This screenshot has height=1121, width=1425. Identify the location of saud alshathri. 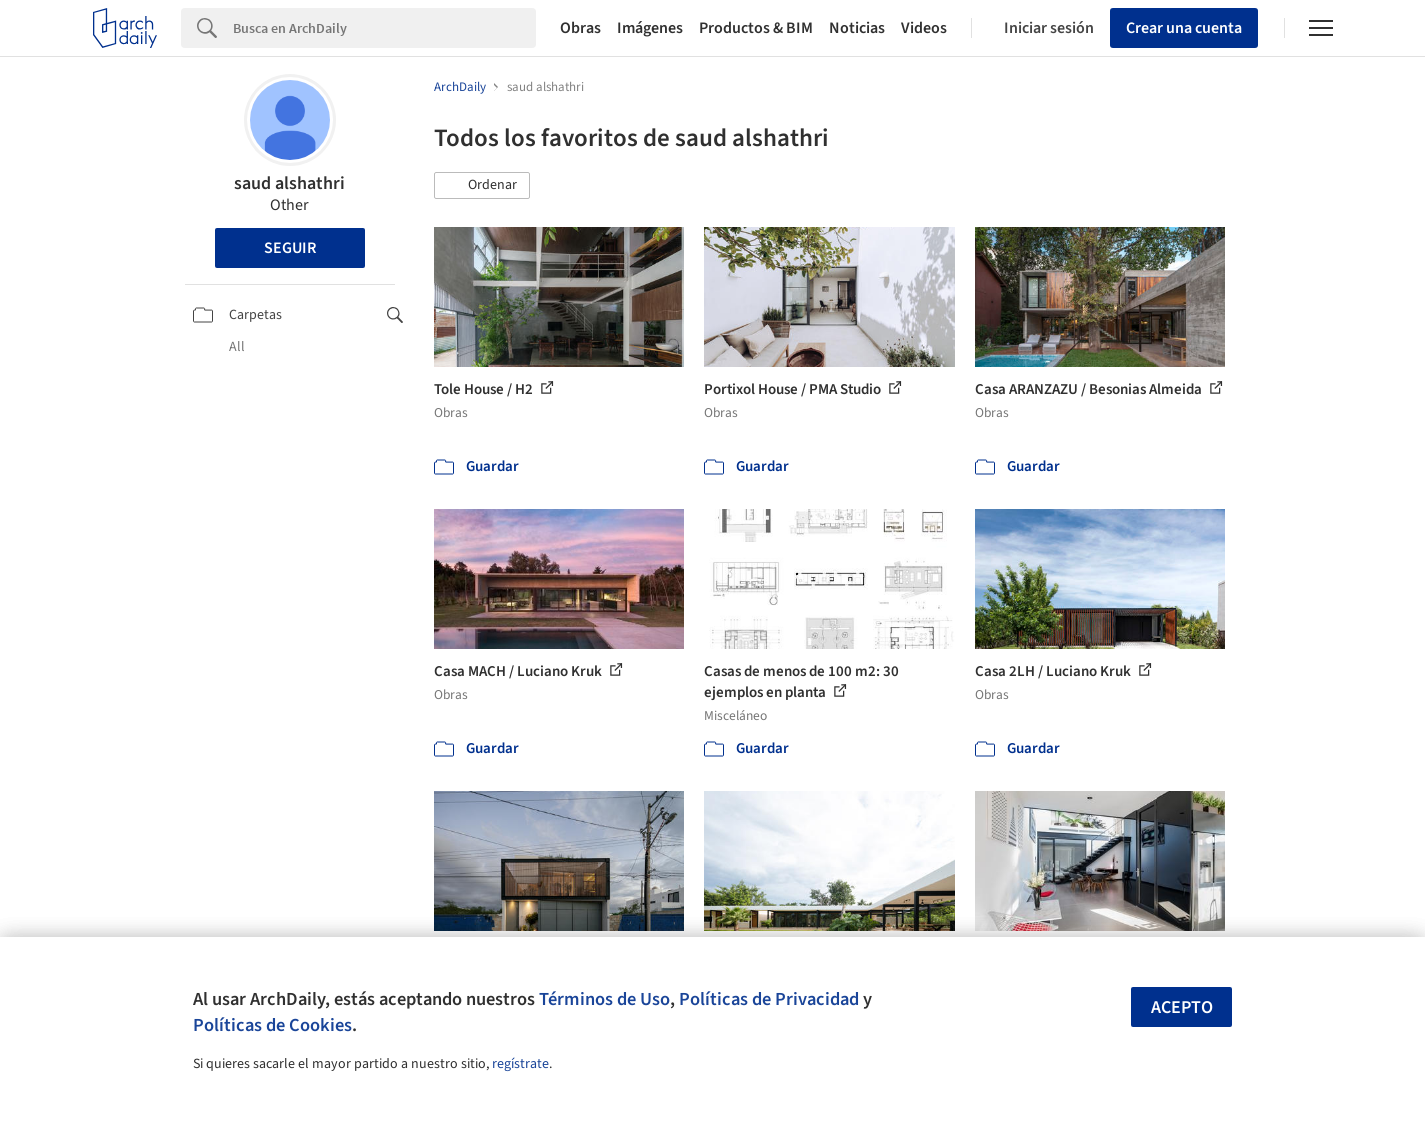
(289, 183).